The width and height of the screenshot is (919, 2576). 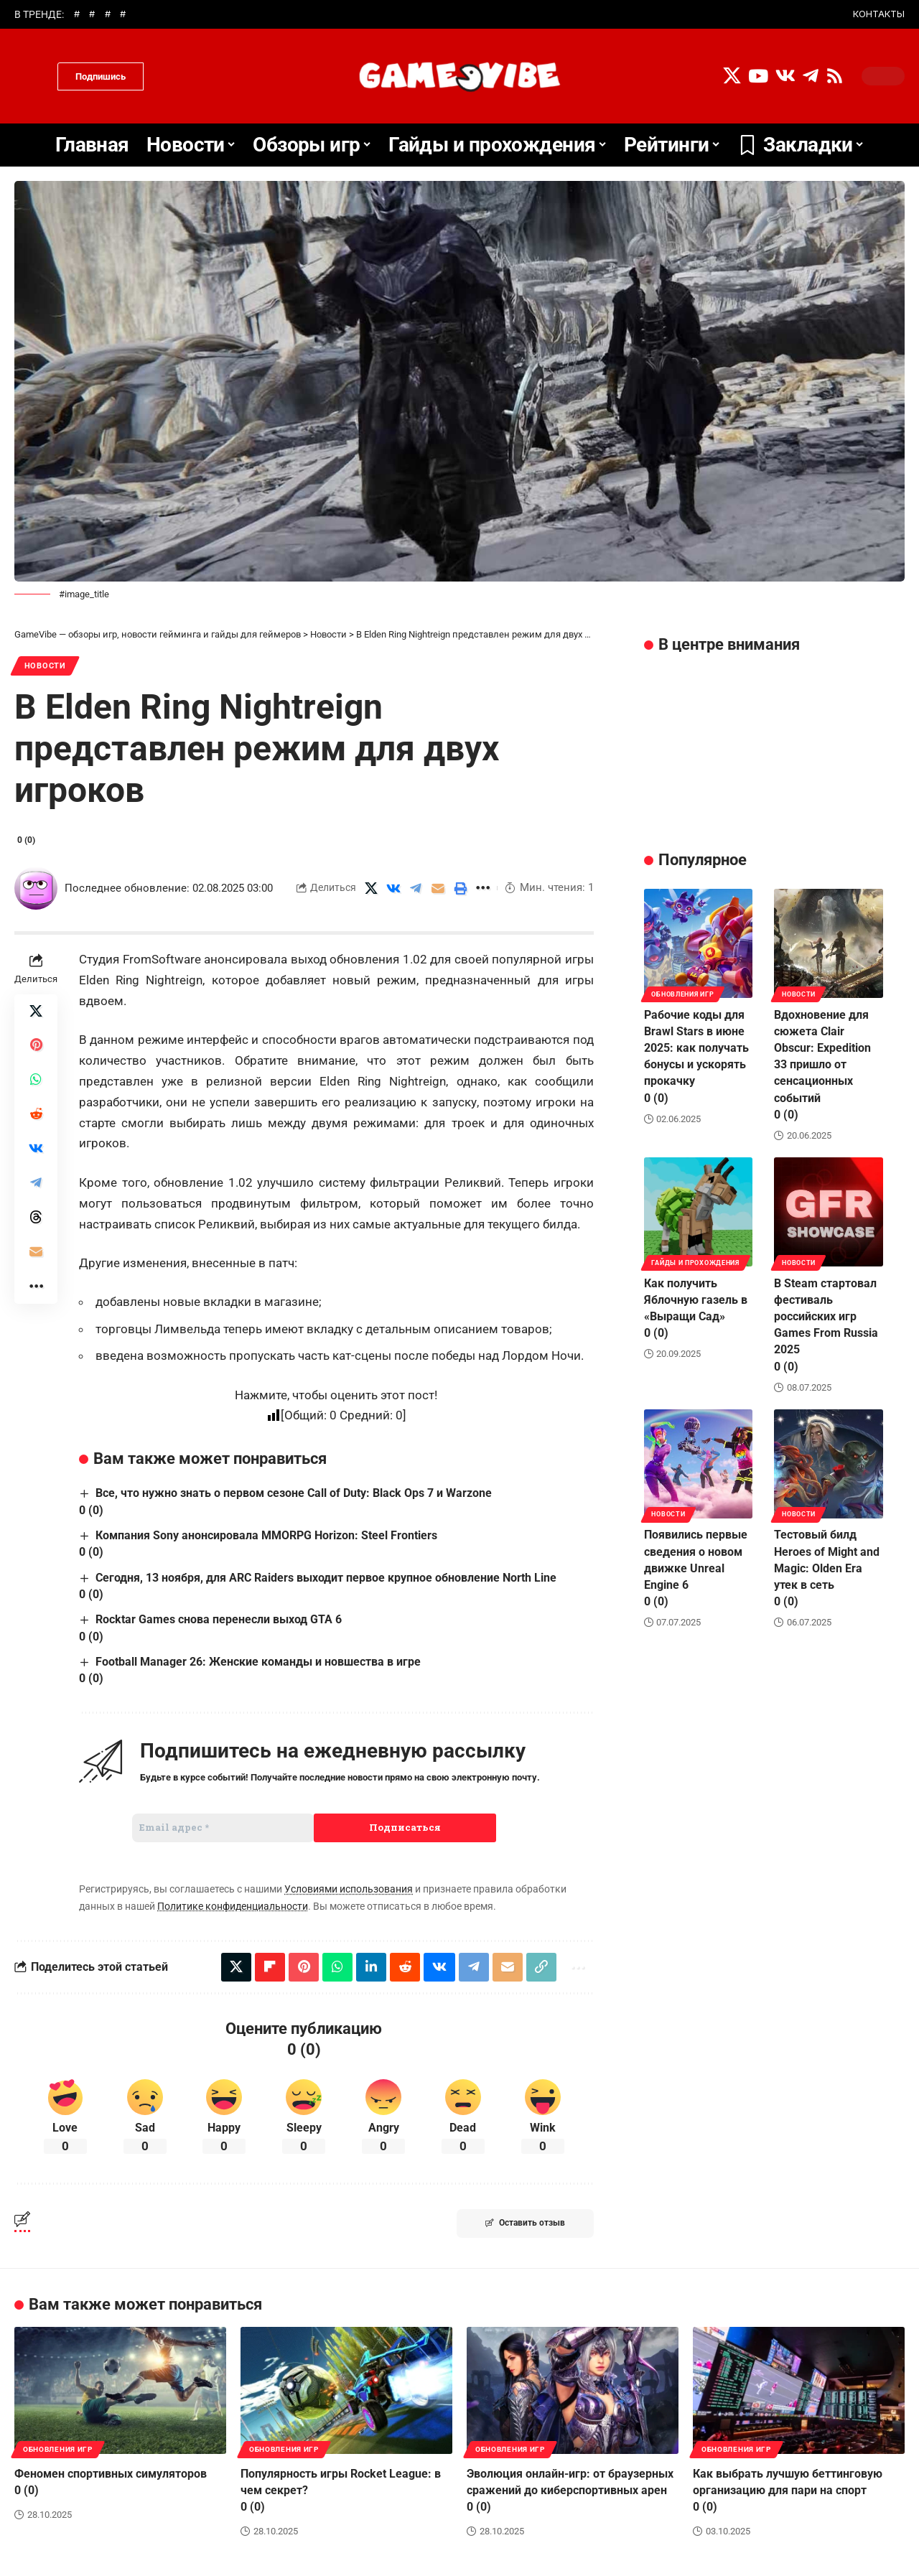 What do you see at coordinates (879, 13) in the screenshot?
I see `КОНТАКТЫ` at bounding box center [879, 13].